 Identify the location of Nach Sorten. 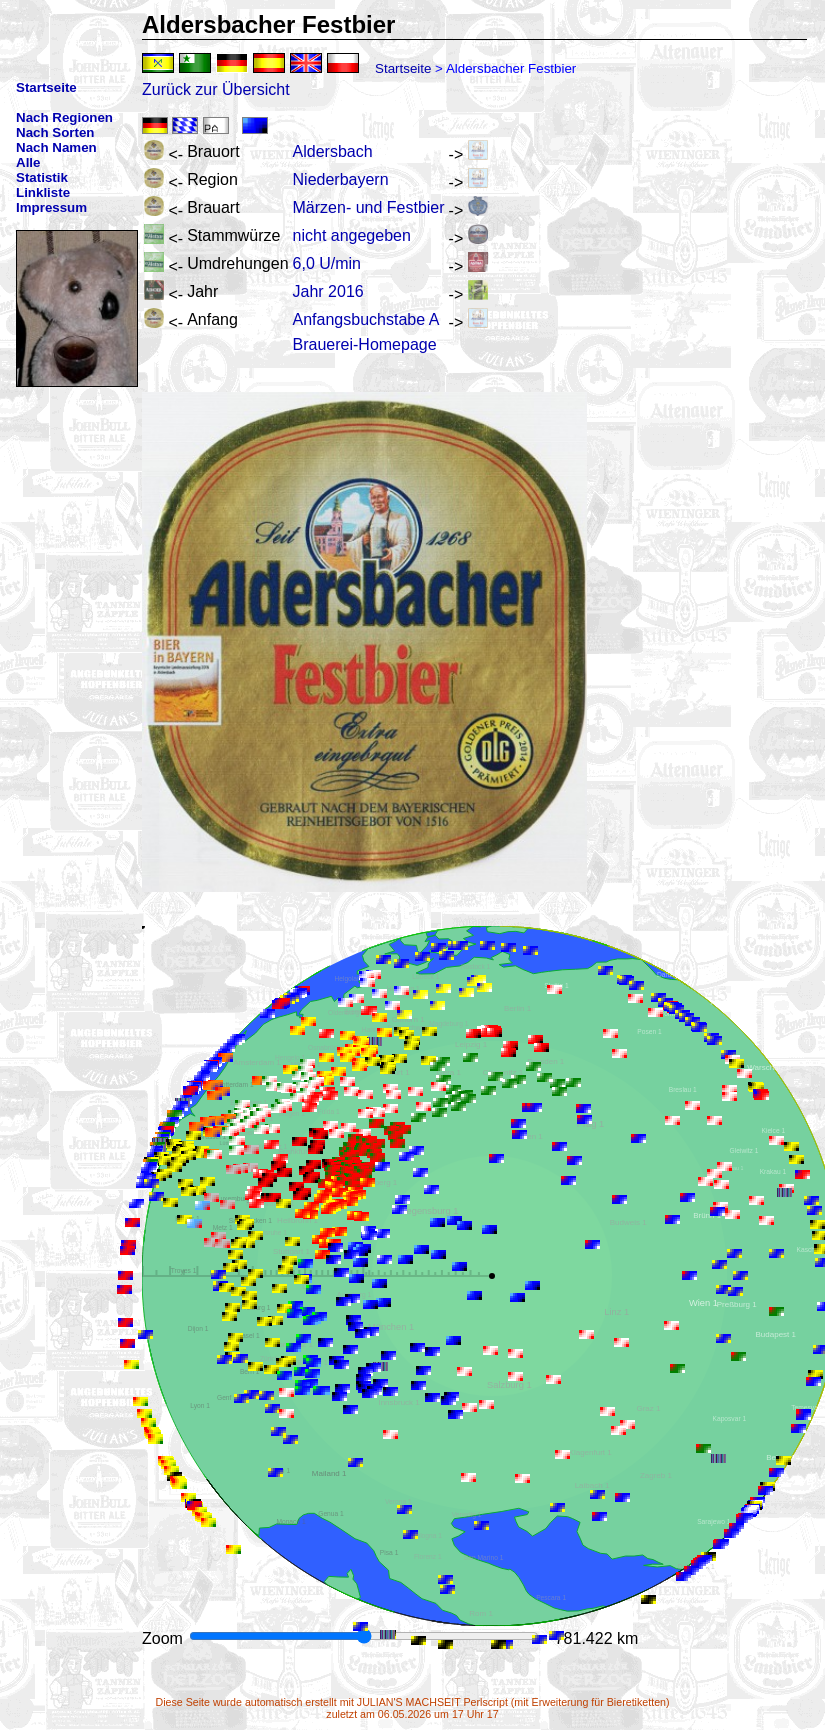
(55, 132).